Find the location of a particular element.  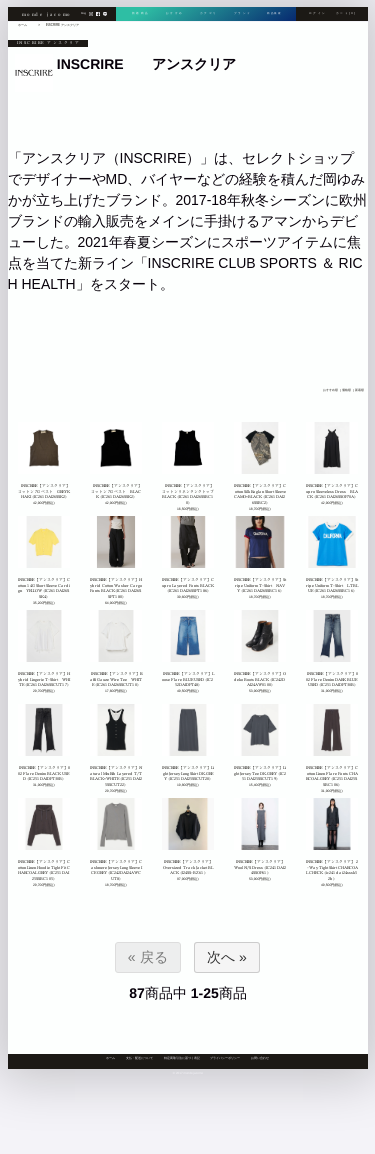

カテゴリ is located at coordinates (206, 14).